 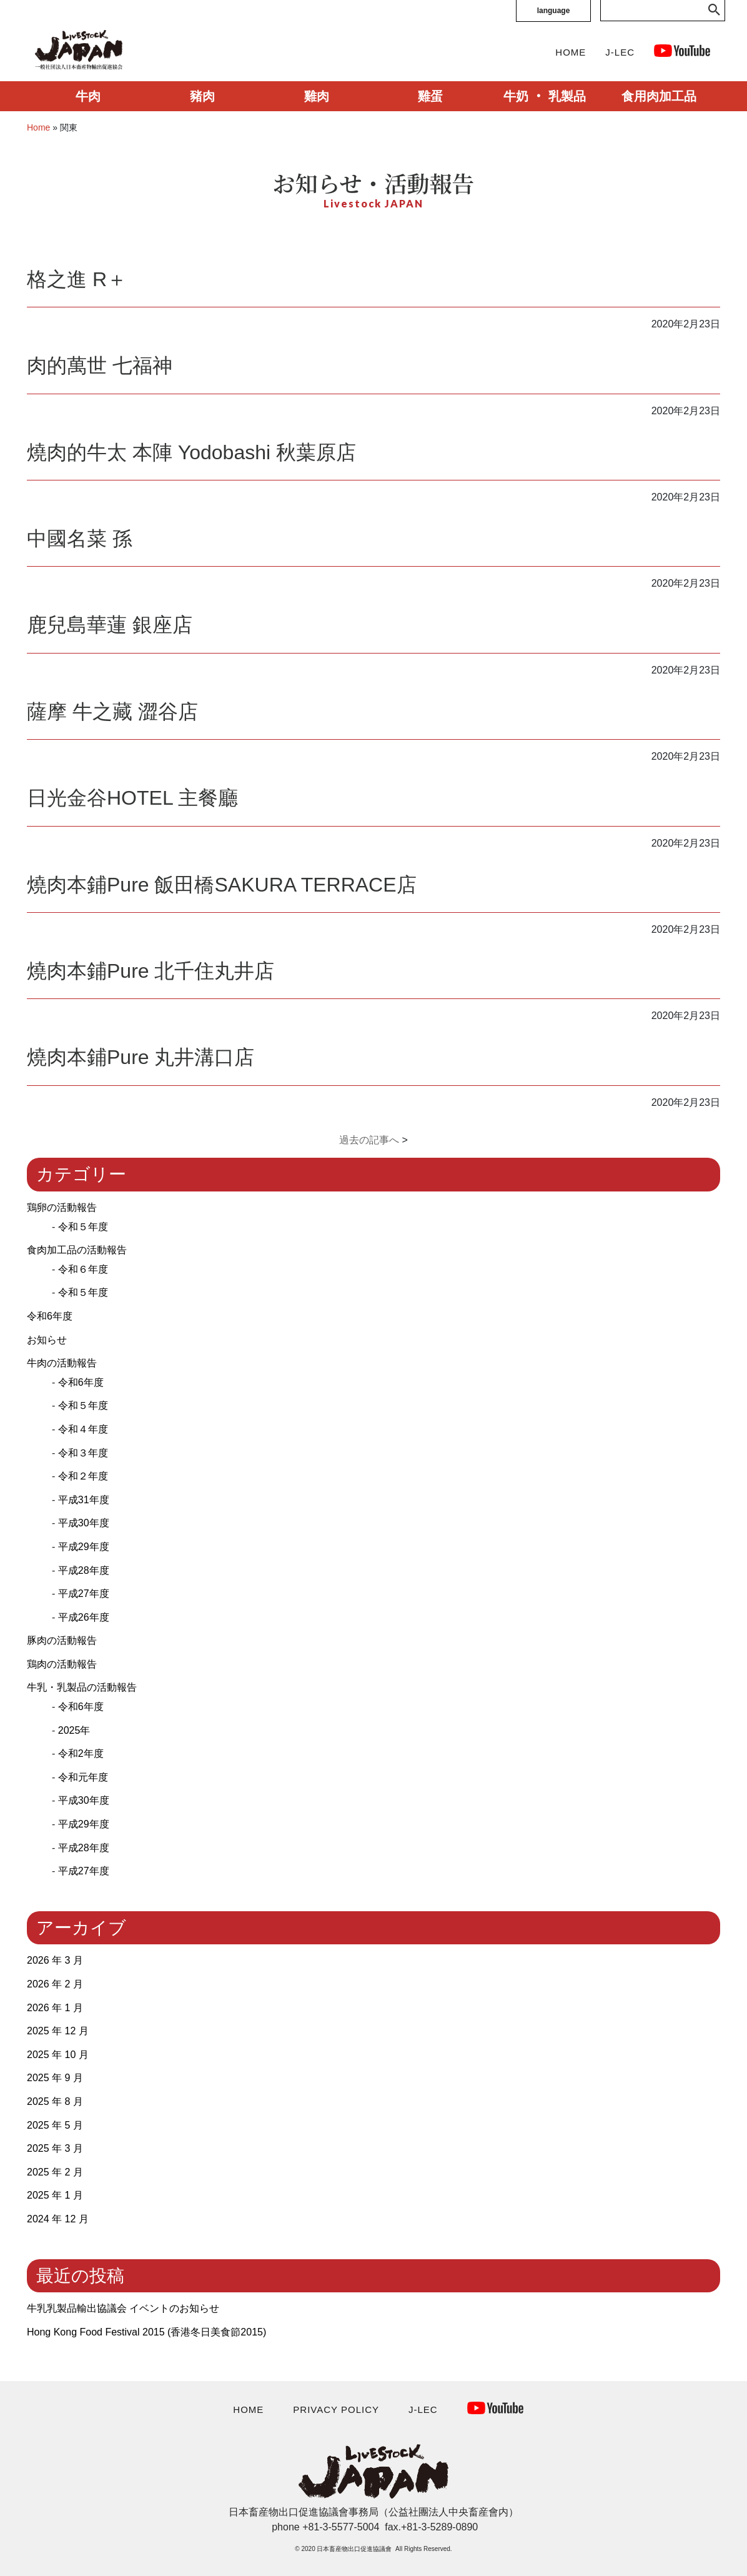 What do you see at coordinates (82, 1687) in the screenshot?
I see `牛乳・乳製品の活動報告` at bounding box center [82, 1687].